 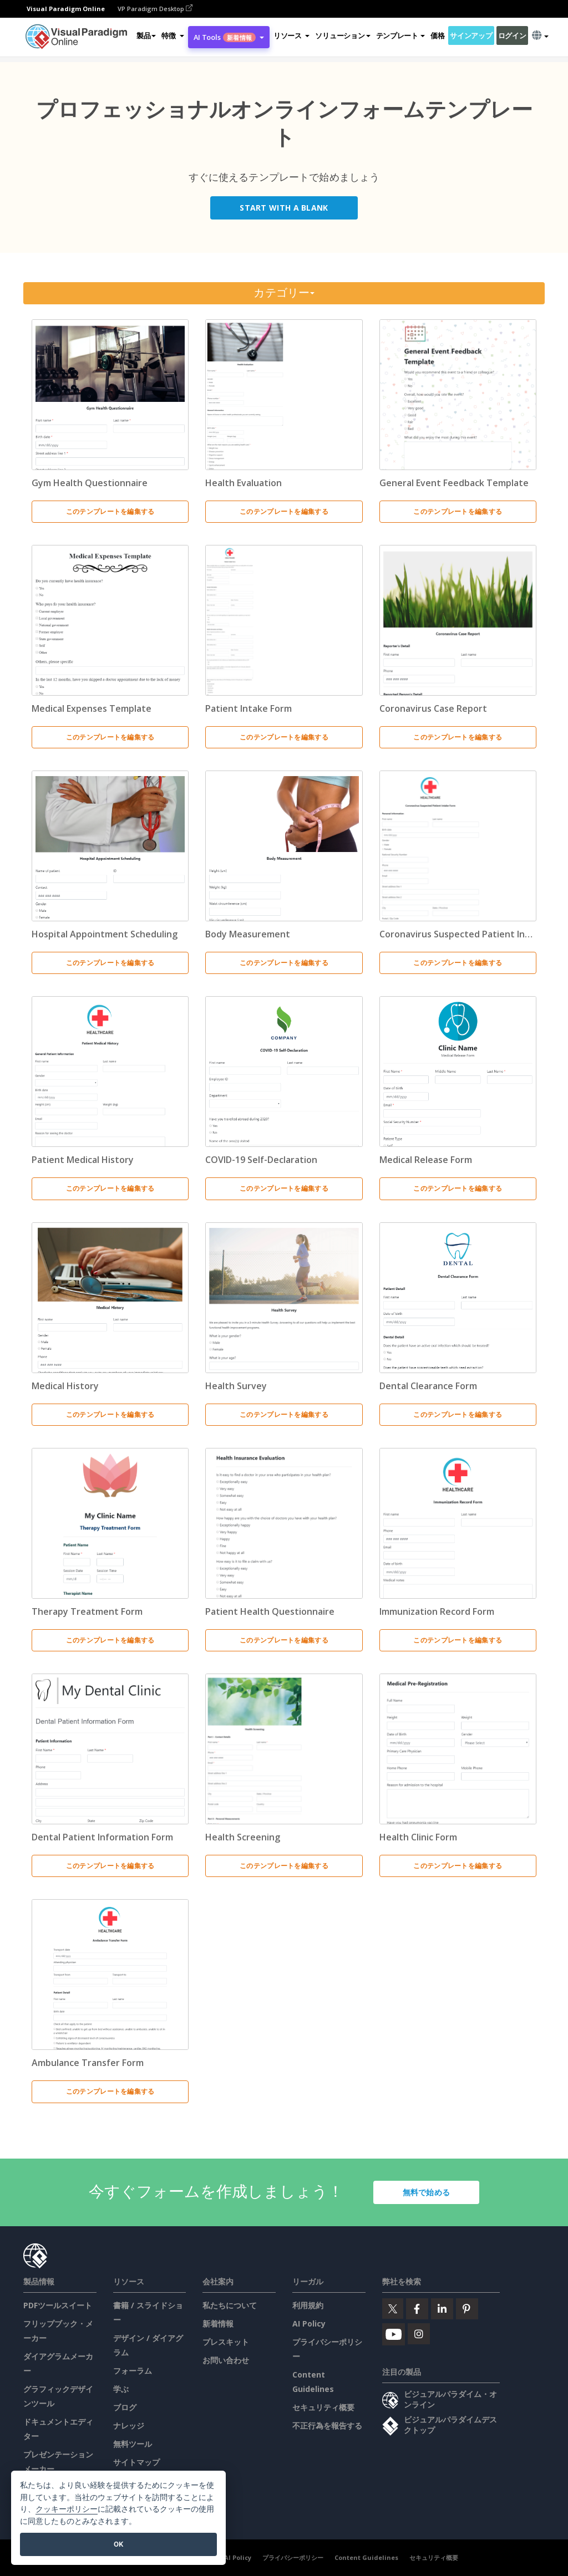 What do you see at coordinates (229, 37) in the screenshot?
I see `AI Tools [button]` at bounding box center [229, 37].